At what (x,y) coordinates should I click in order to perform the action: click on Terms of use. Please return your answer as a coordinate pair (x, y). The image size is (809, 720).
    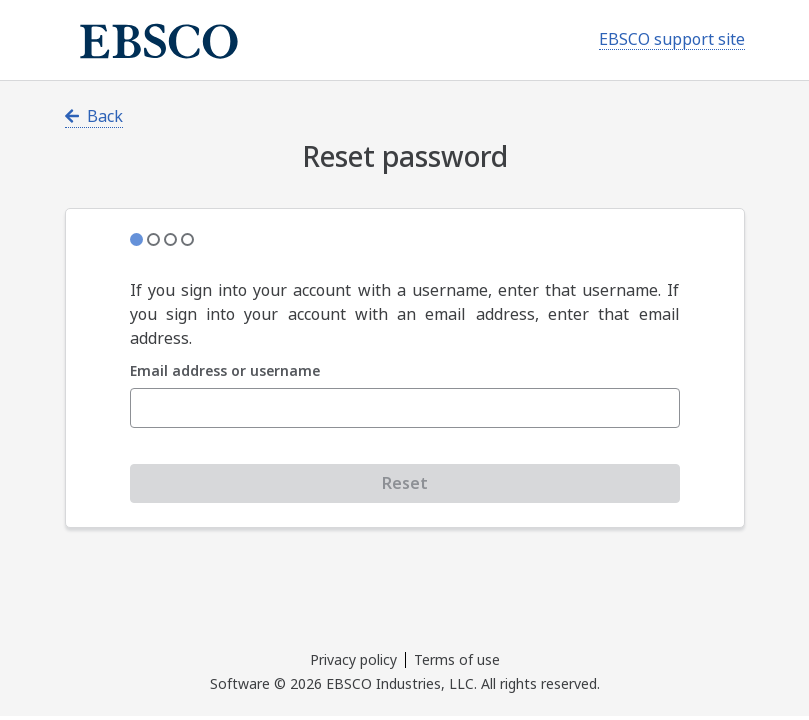
    Looking at the image, I should click on (457, 659).